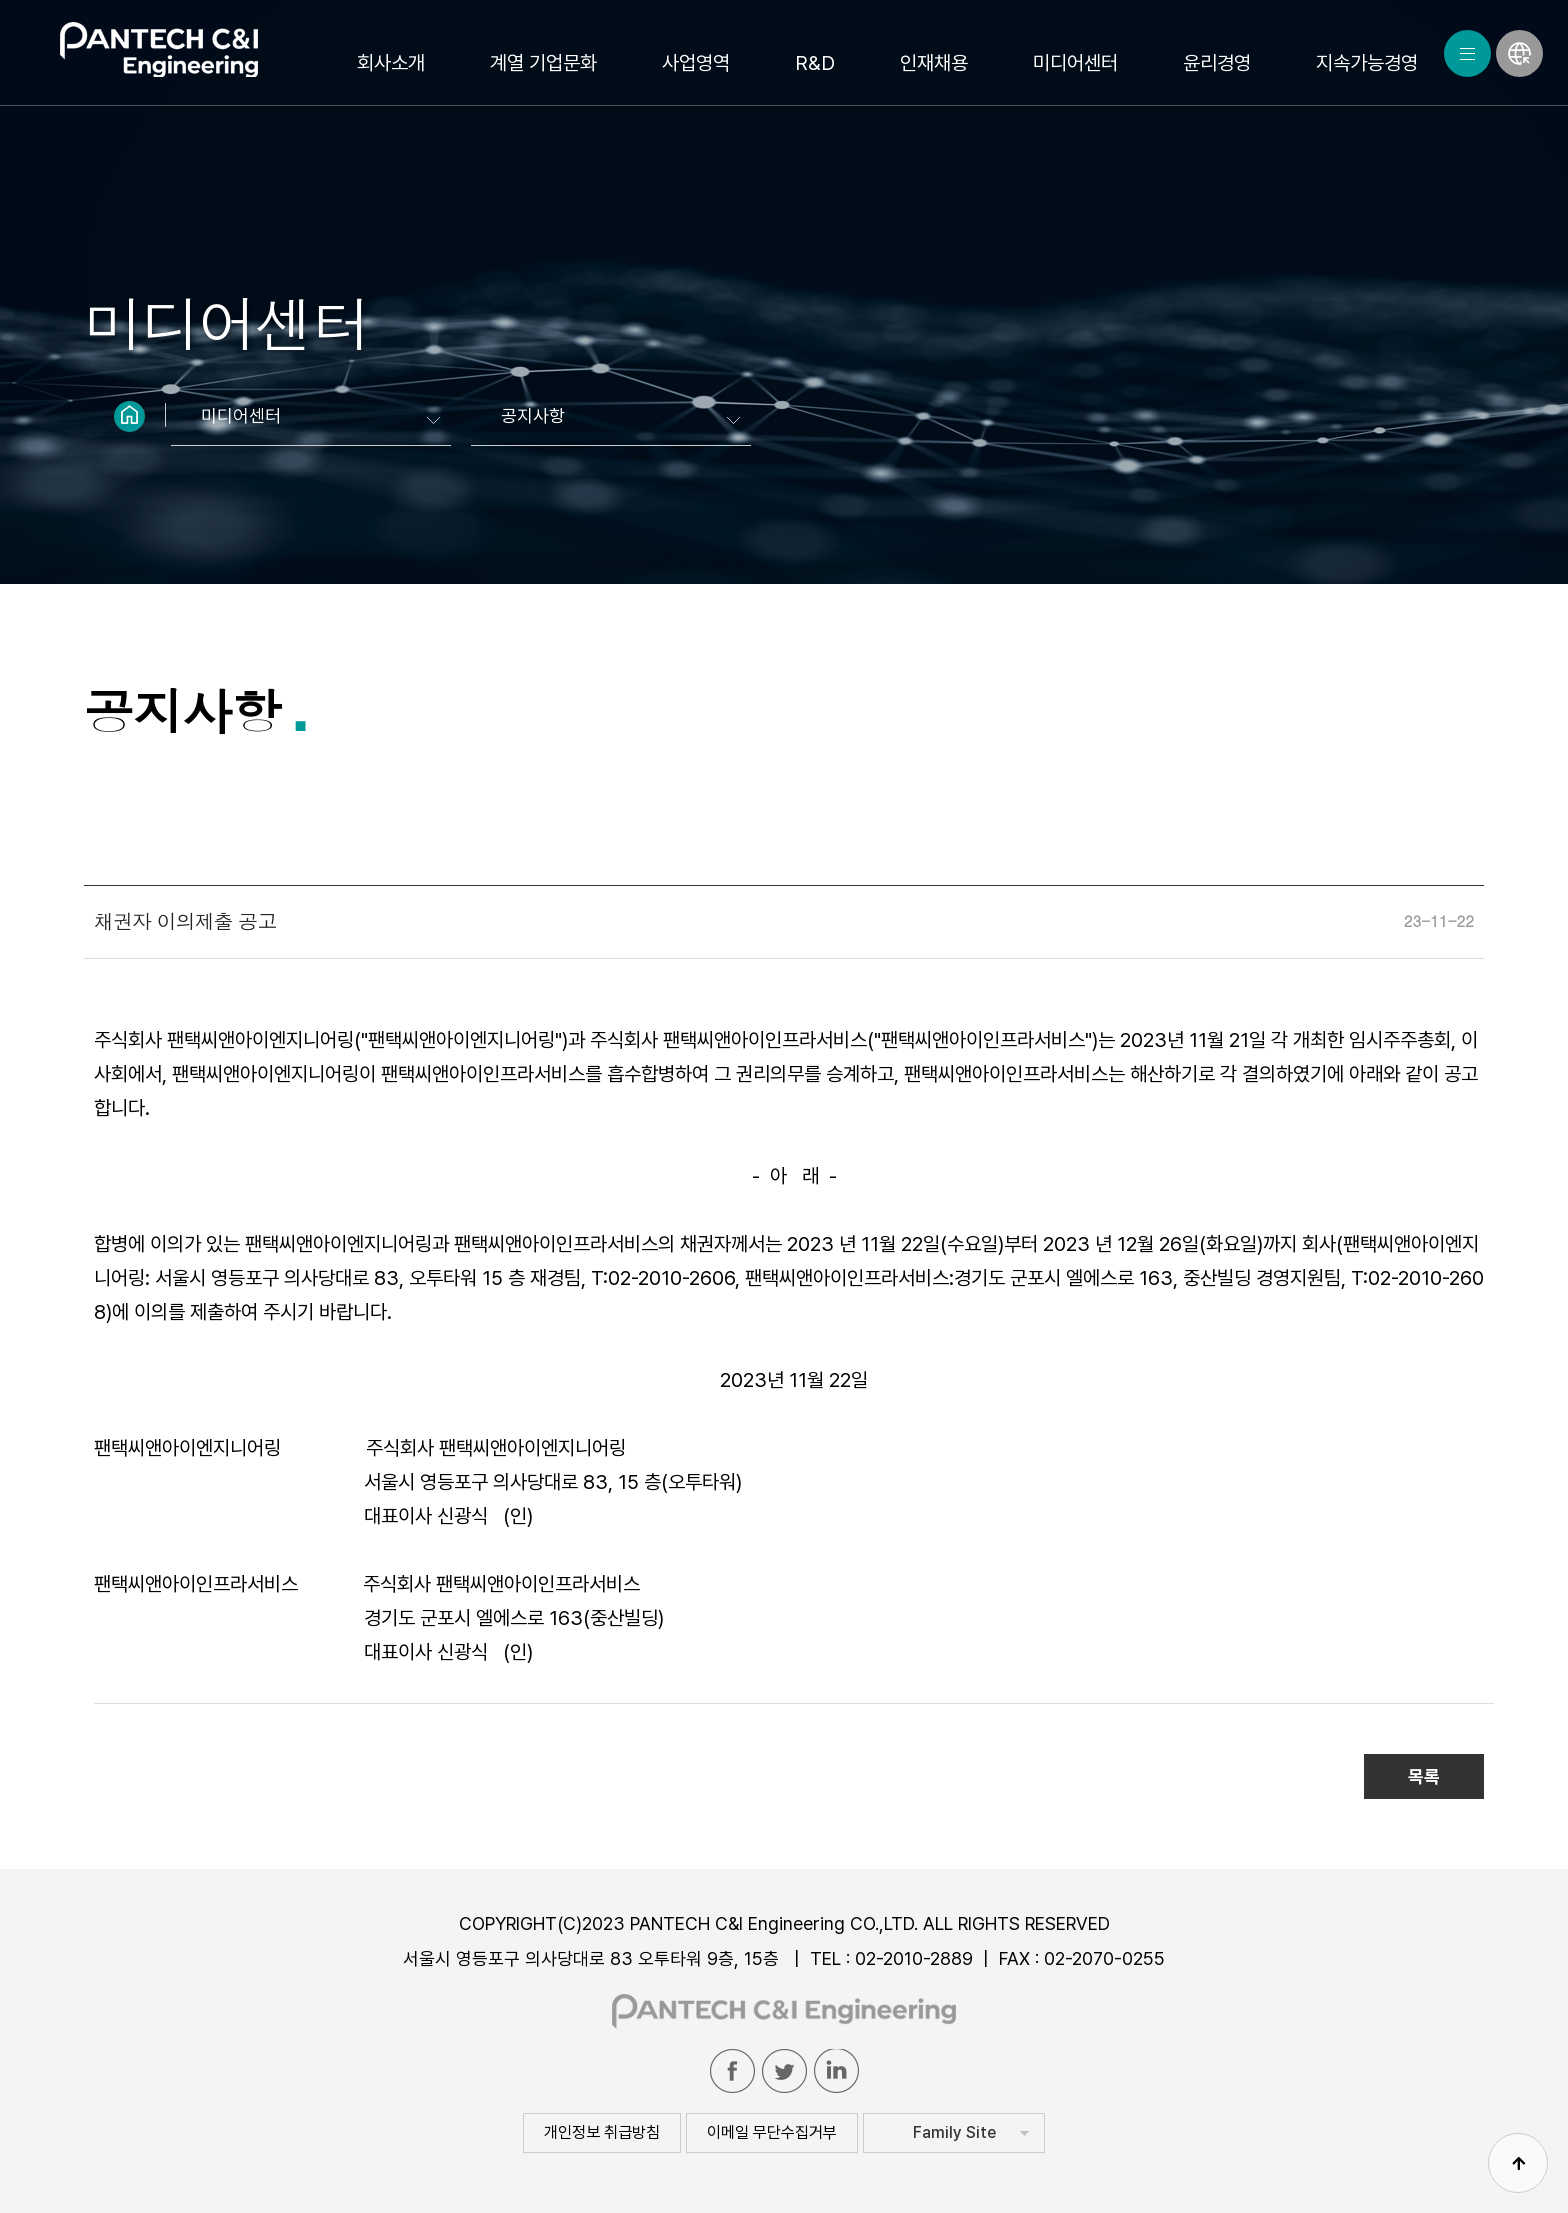 The image size is (1568, 2213). I want to click on 인재채용, so click(934, 63).